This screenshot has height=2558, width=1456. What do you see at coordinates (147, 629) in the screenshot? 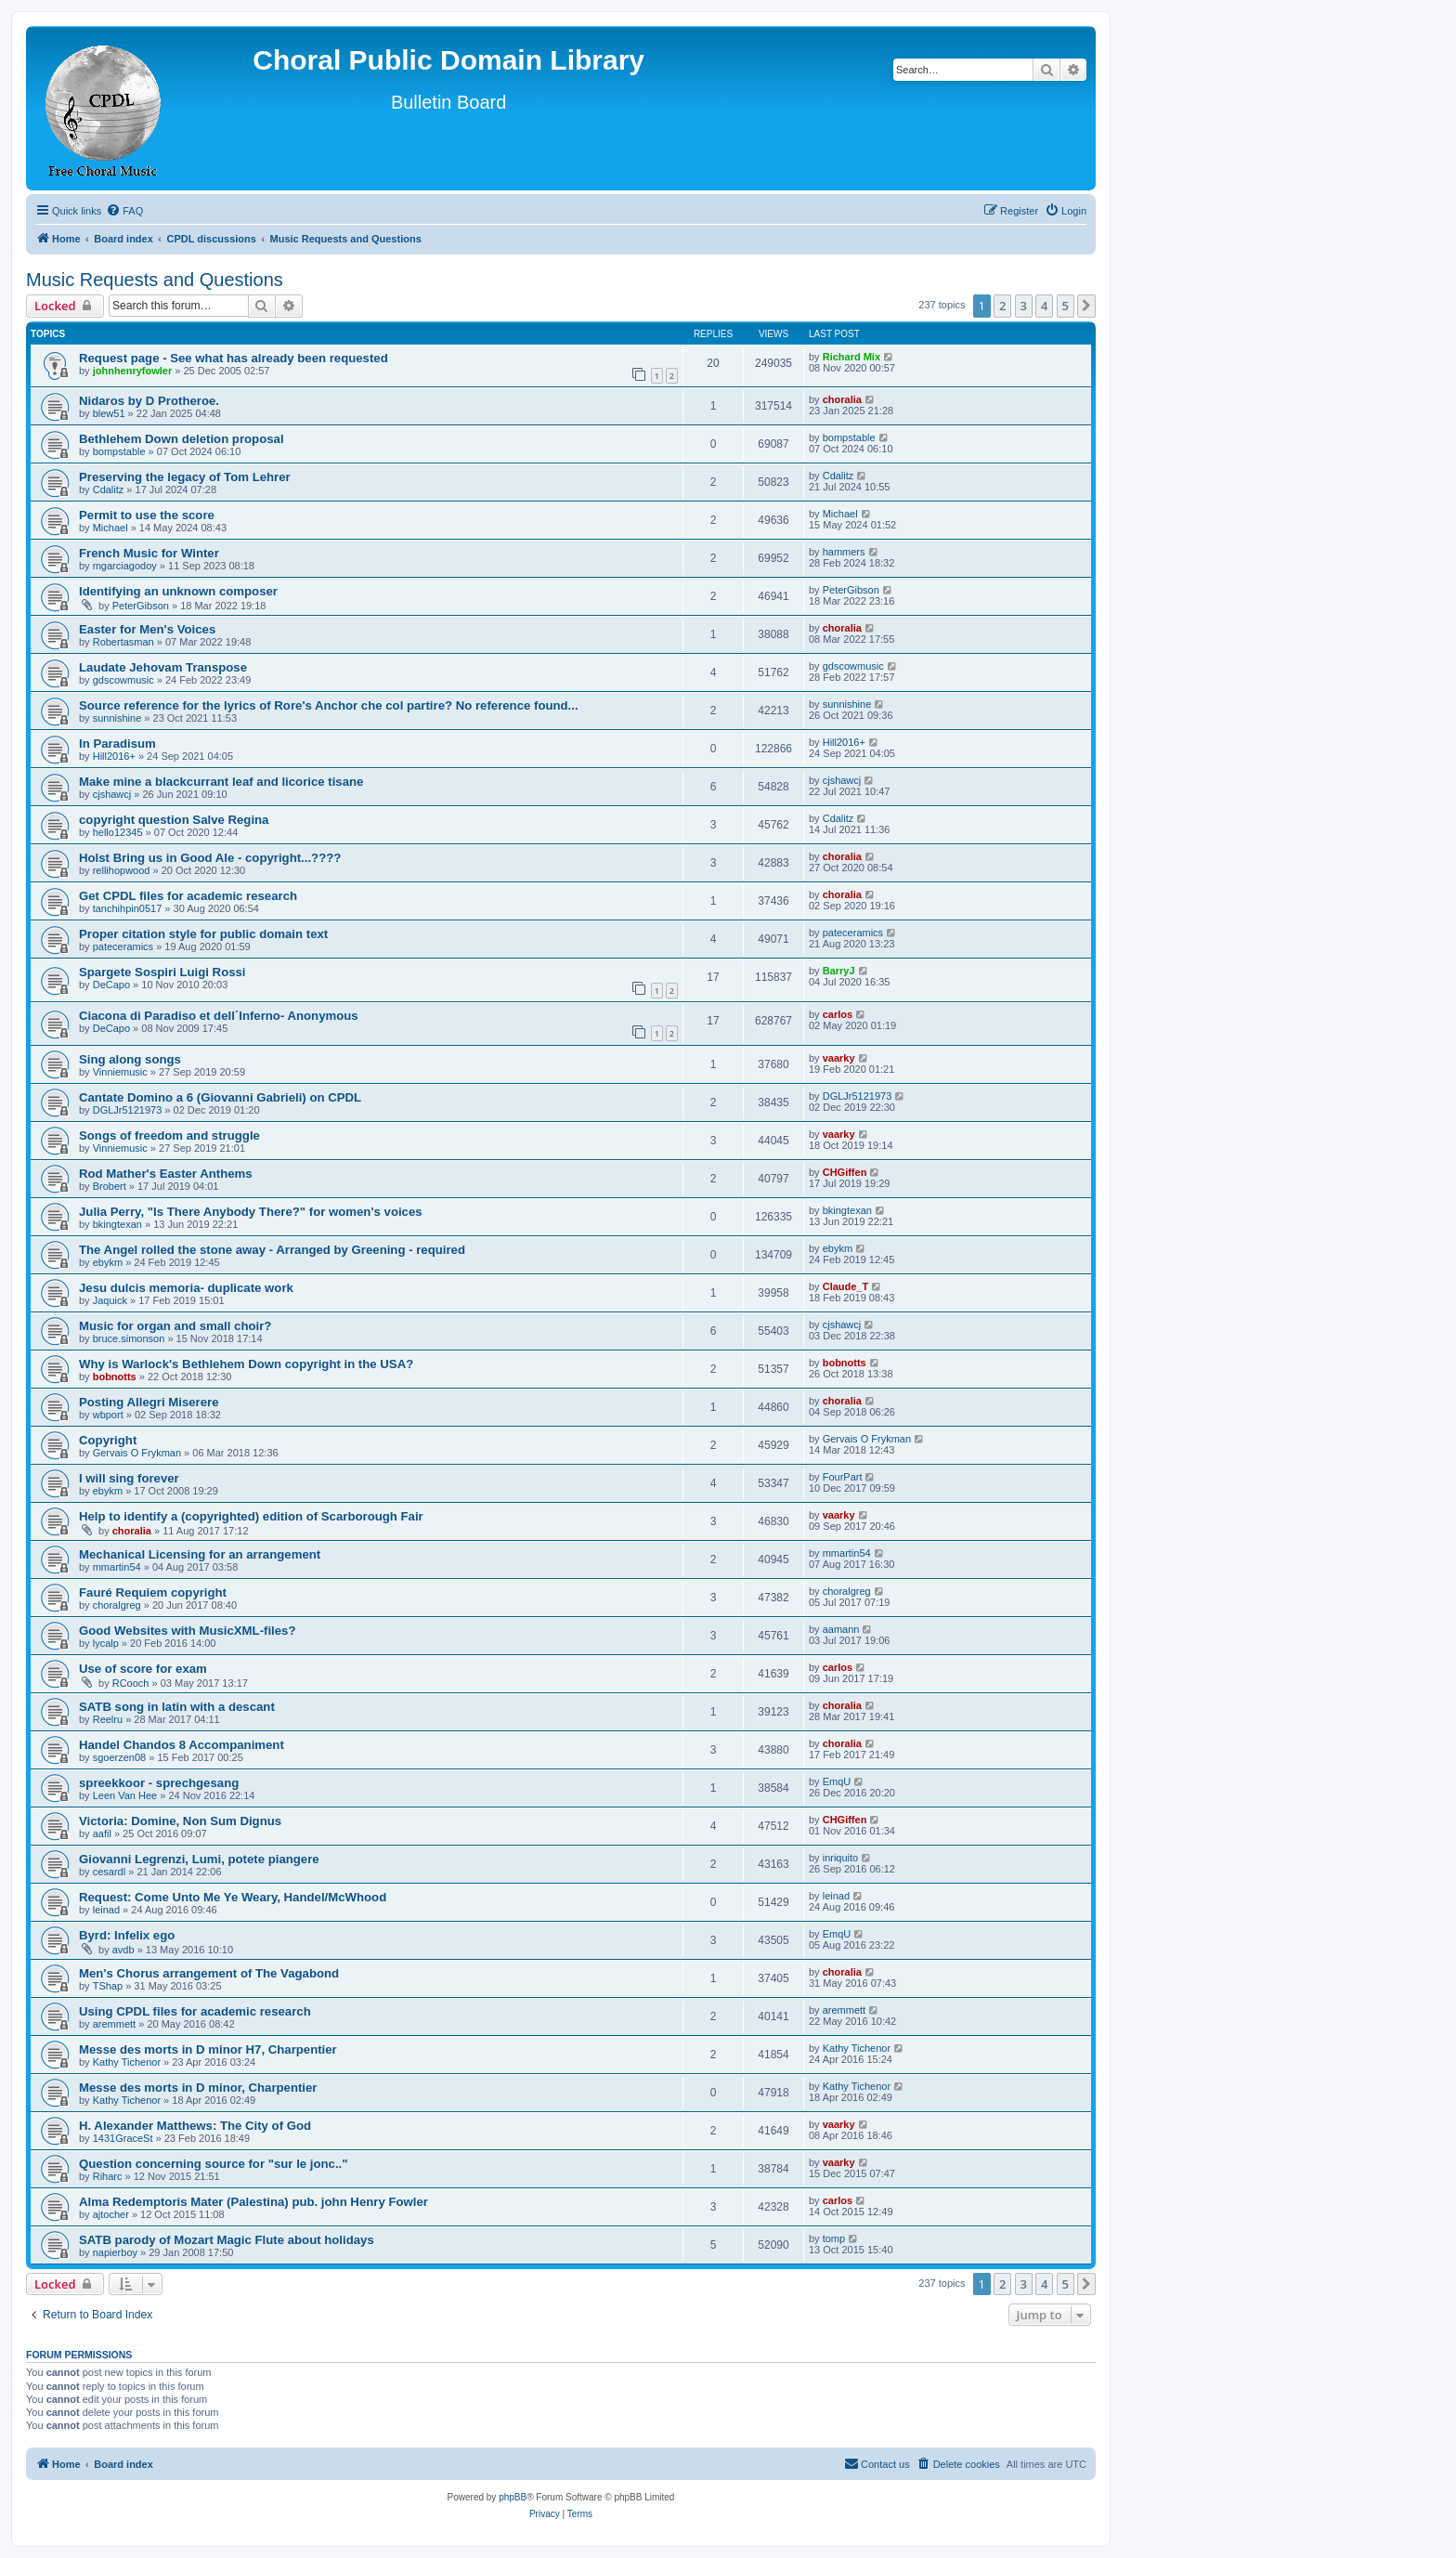
I see `Easter for Men's Voices` at bounding box center [147, 629].